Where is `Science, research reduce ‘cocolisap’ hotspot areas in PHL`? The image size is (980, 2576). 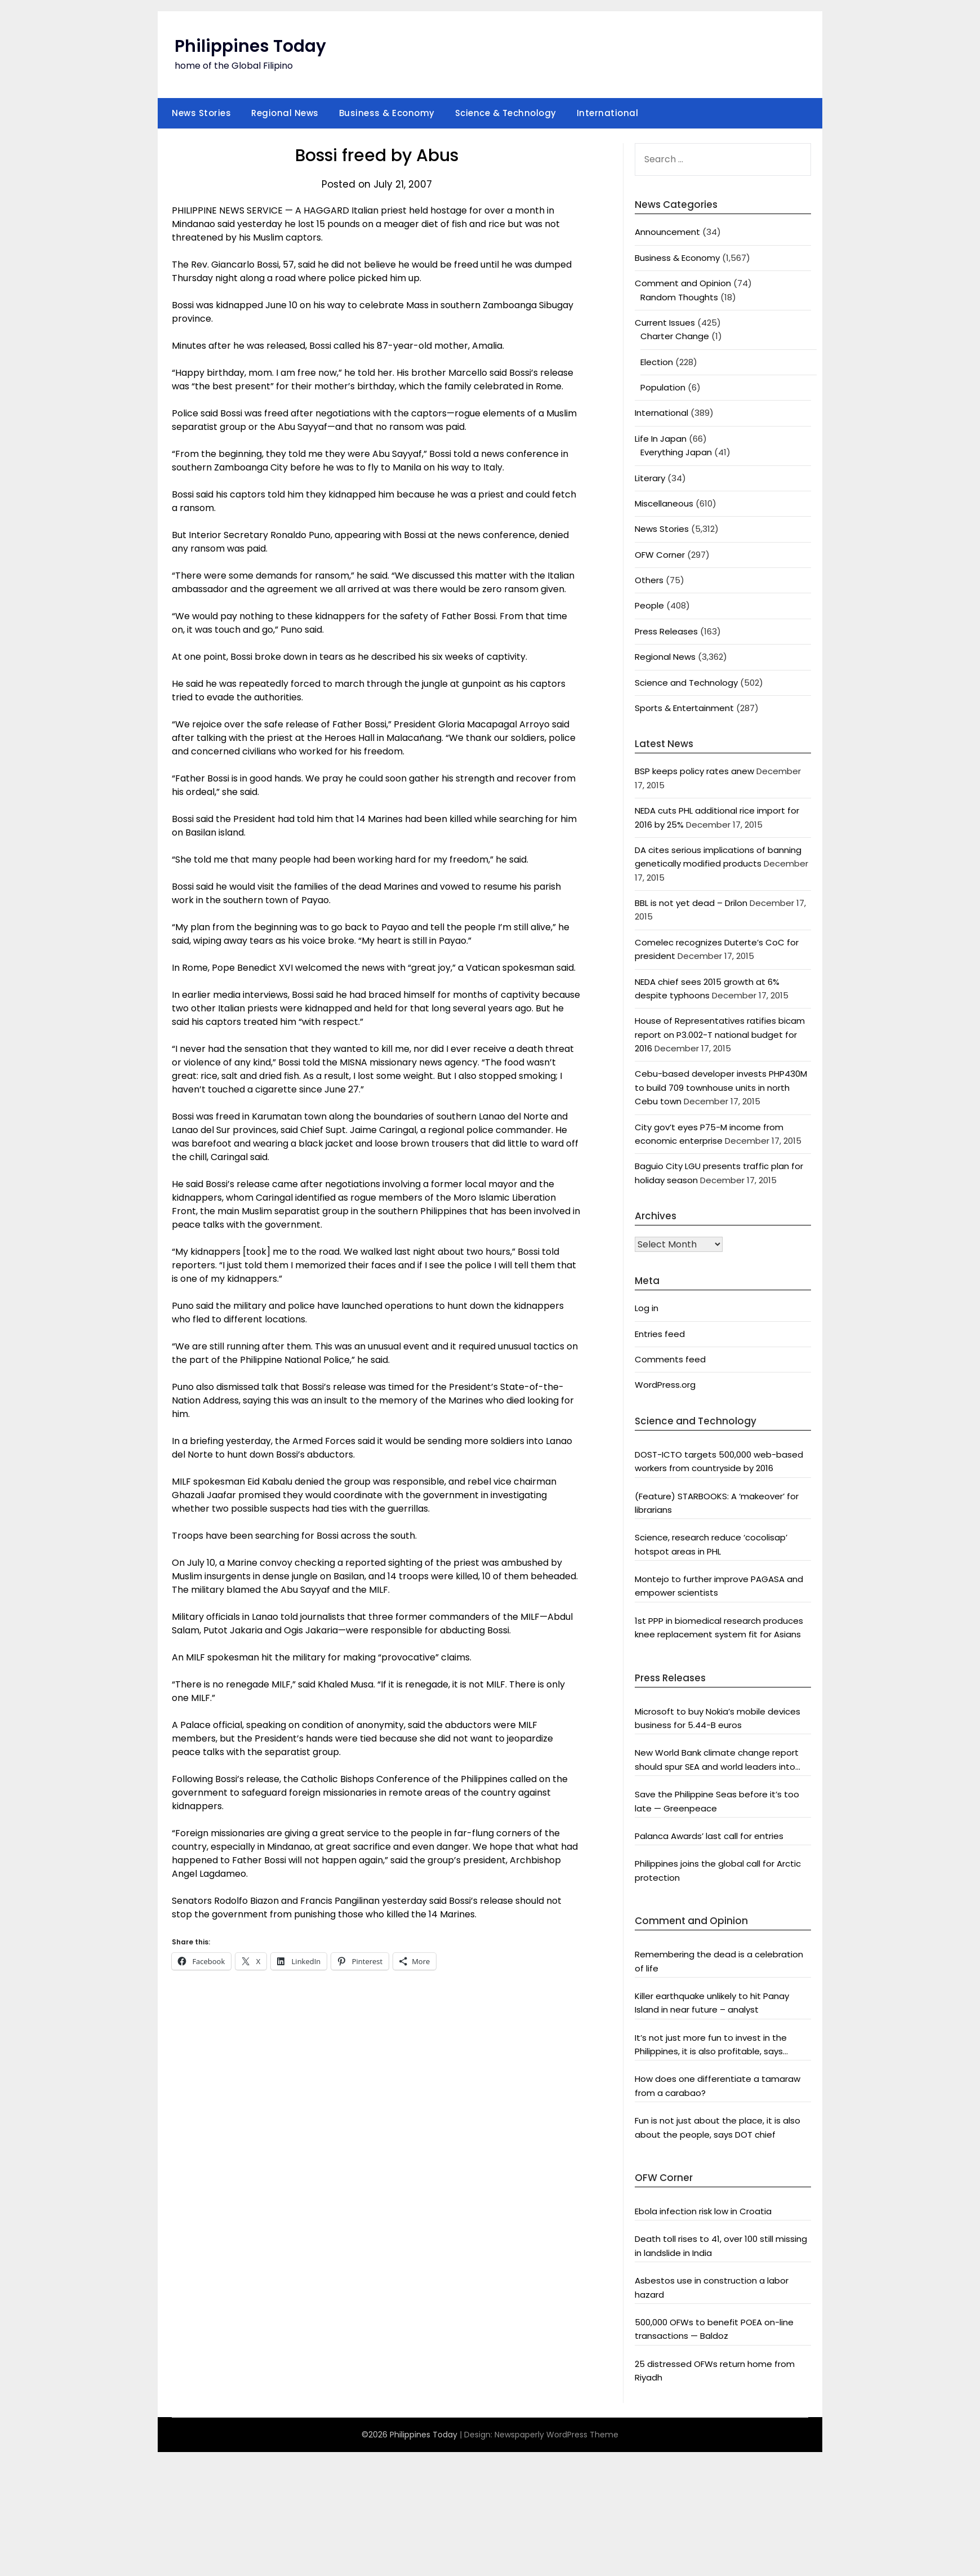
Science, research reduce ‘cocolisap’ hotspot areas in PHL is located at coordinates (711, 1544).